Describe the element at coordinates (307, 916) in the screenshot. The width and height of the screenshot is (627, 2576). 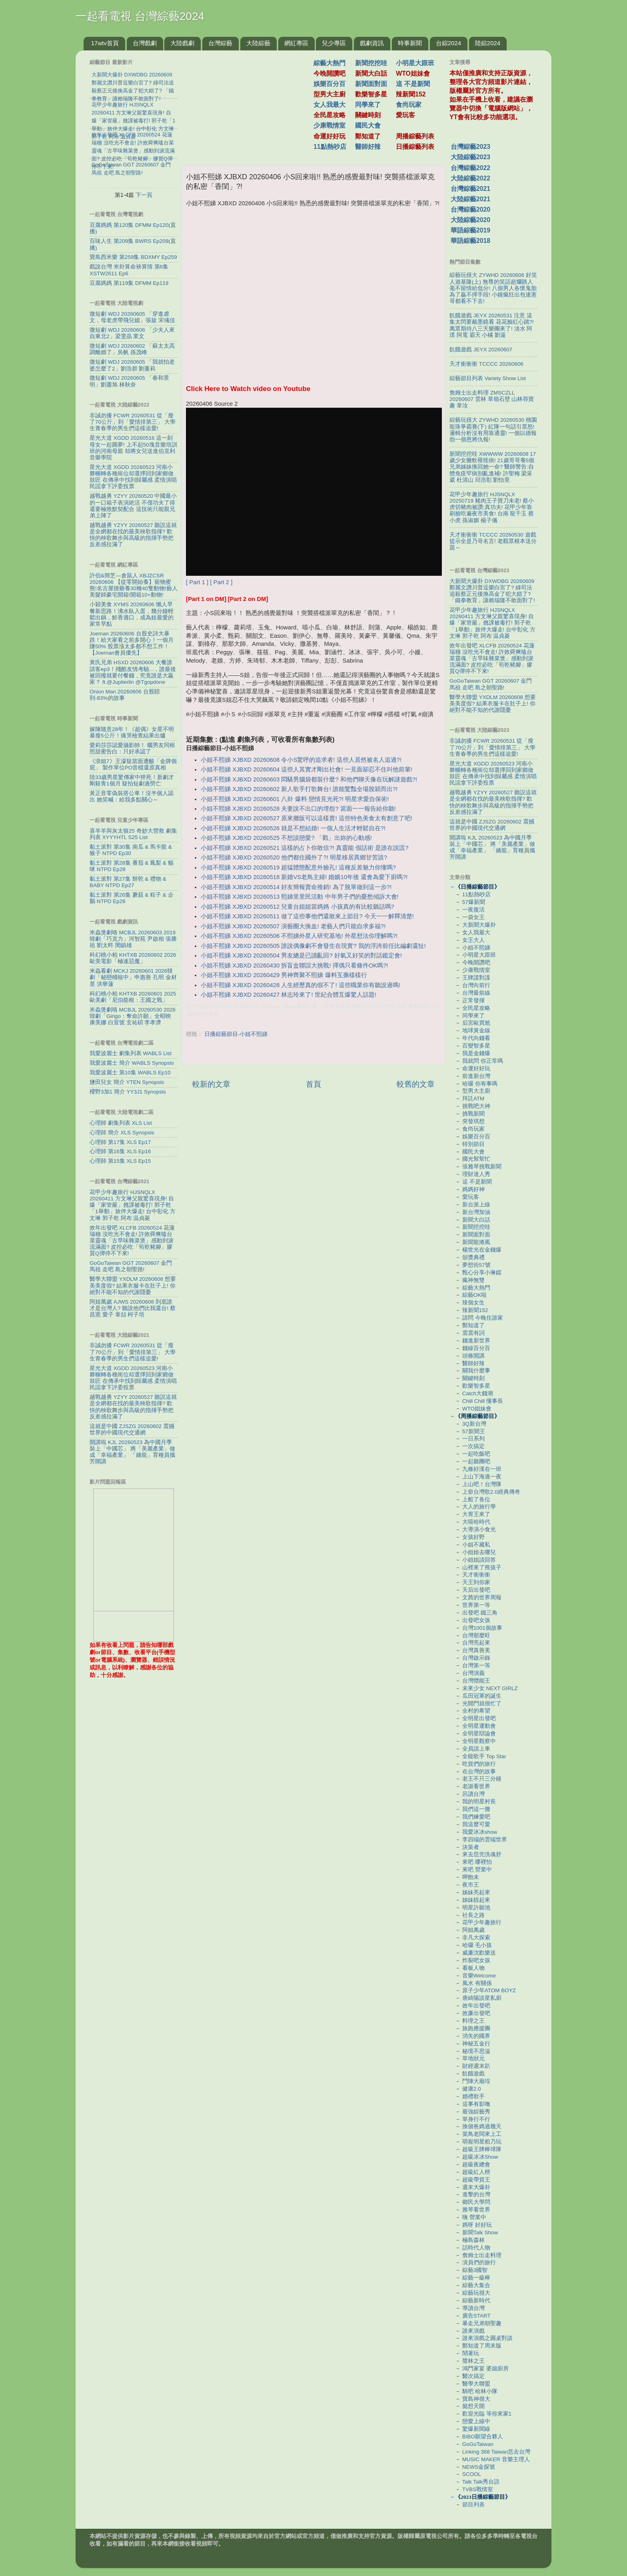
I see `小姐不熙娣 XJBXD 20260511 做了這些事他們還敢來上節目? 今天一一解釋清楚!` at that location.